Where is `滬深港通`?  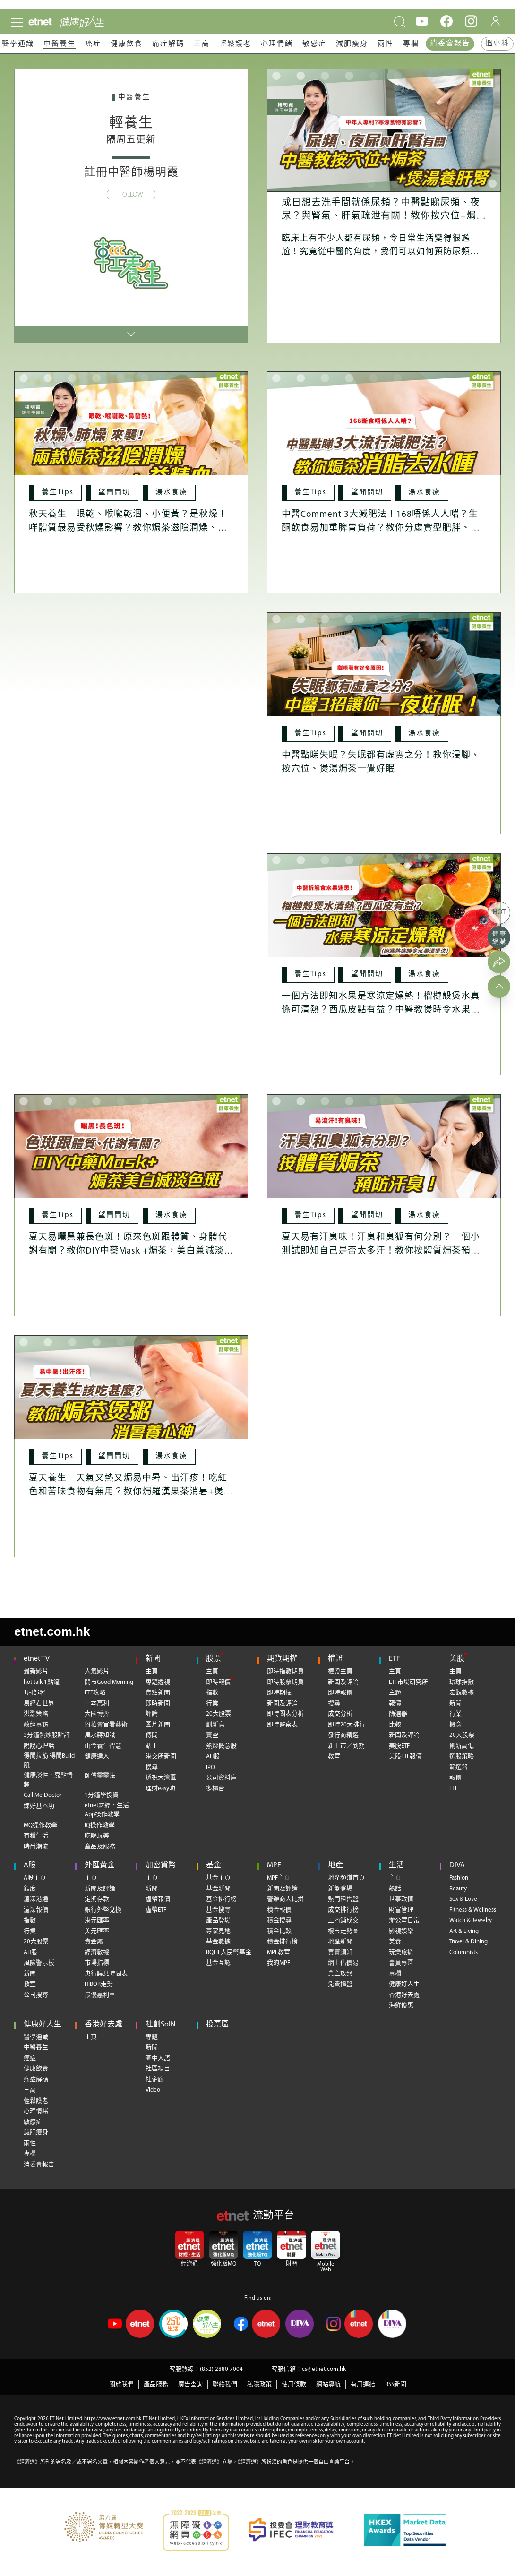
滬深港通 is located at coordinates (36, 1899).